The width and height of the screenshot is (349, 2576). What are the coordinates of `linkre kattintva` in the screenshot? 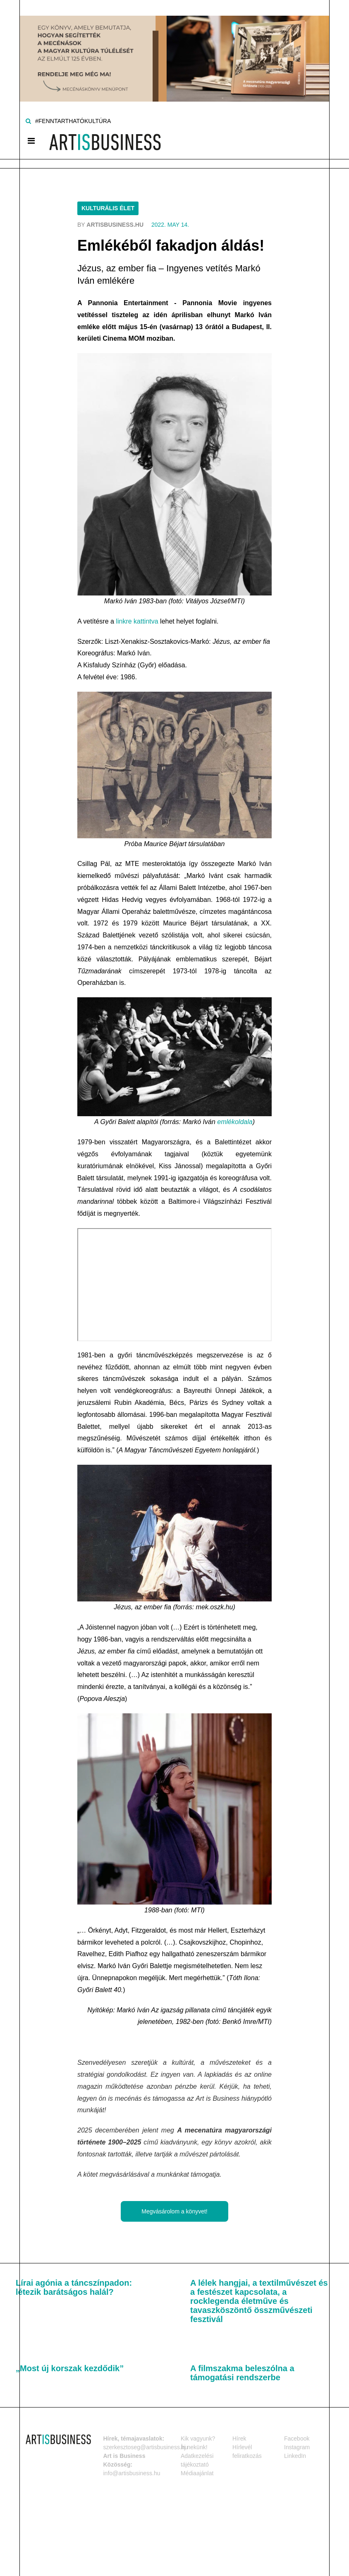 It's located at (137, 621).